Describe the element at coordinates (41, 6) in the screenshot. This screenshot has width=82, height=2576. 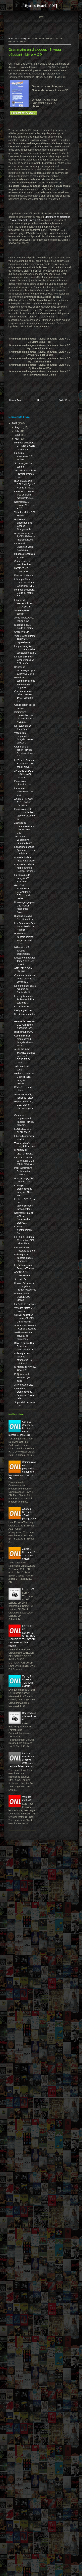
I see `Byaline Beatriz [PDF]` at that location.